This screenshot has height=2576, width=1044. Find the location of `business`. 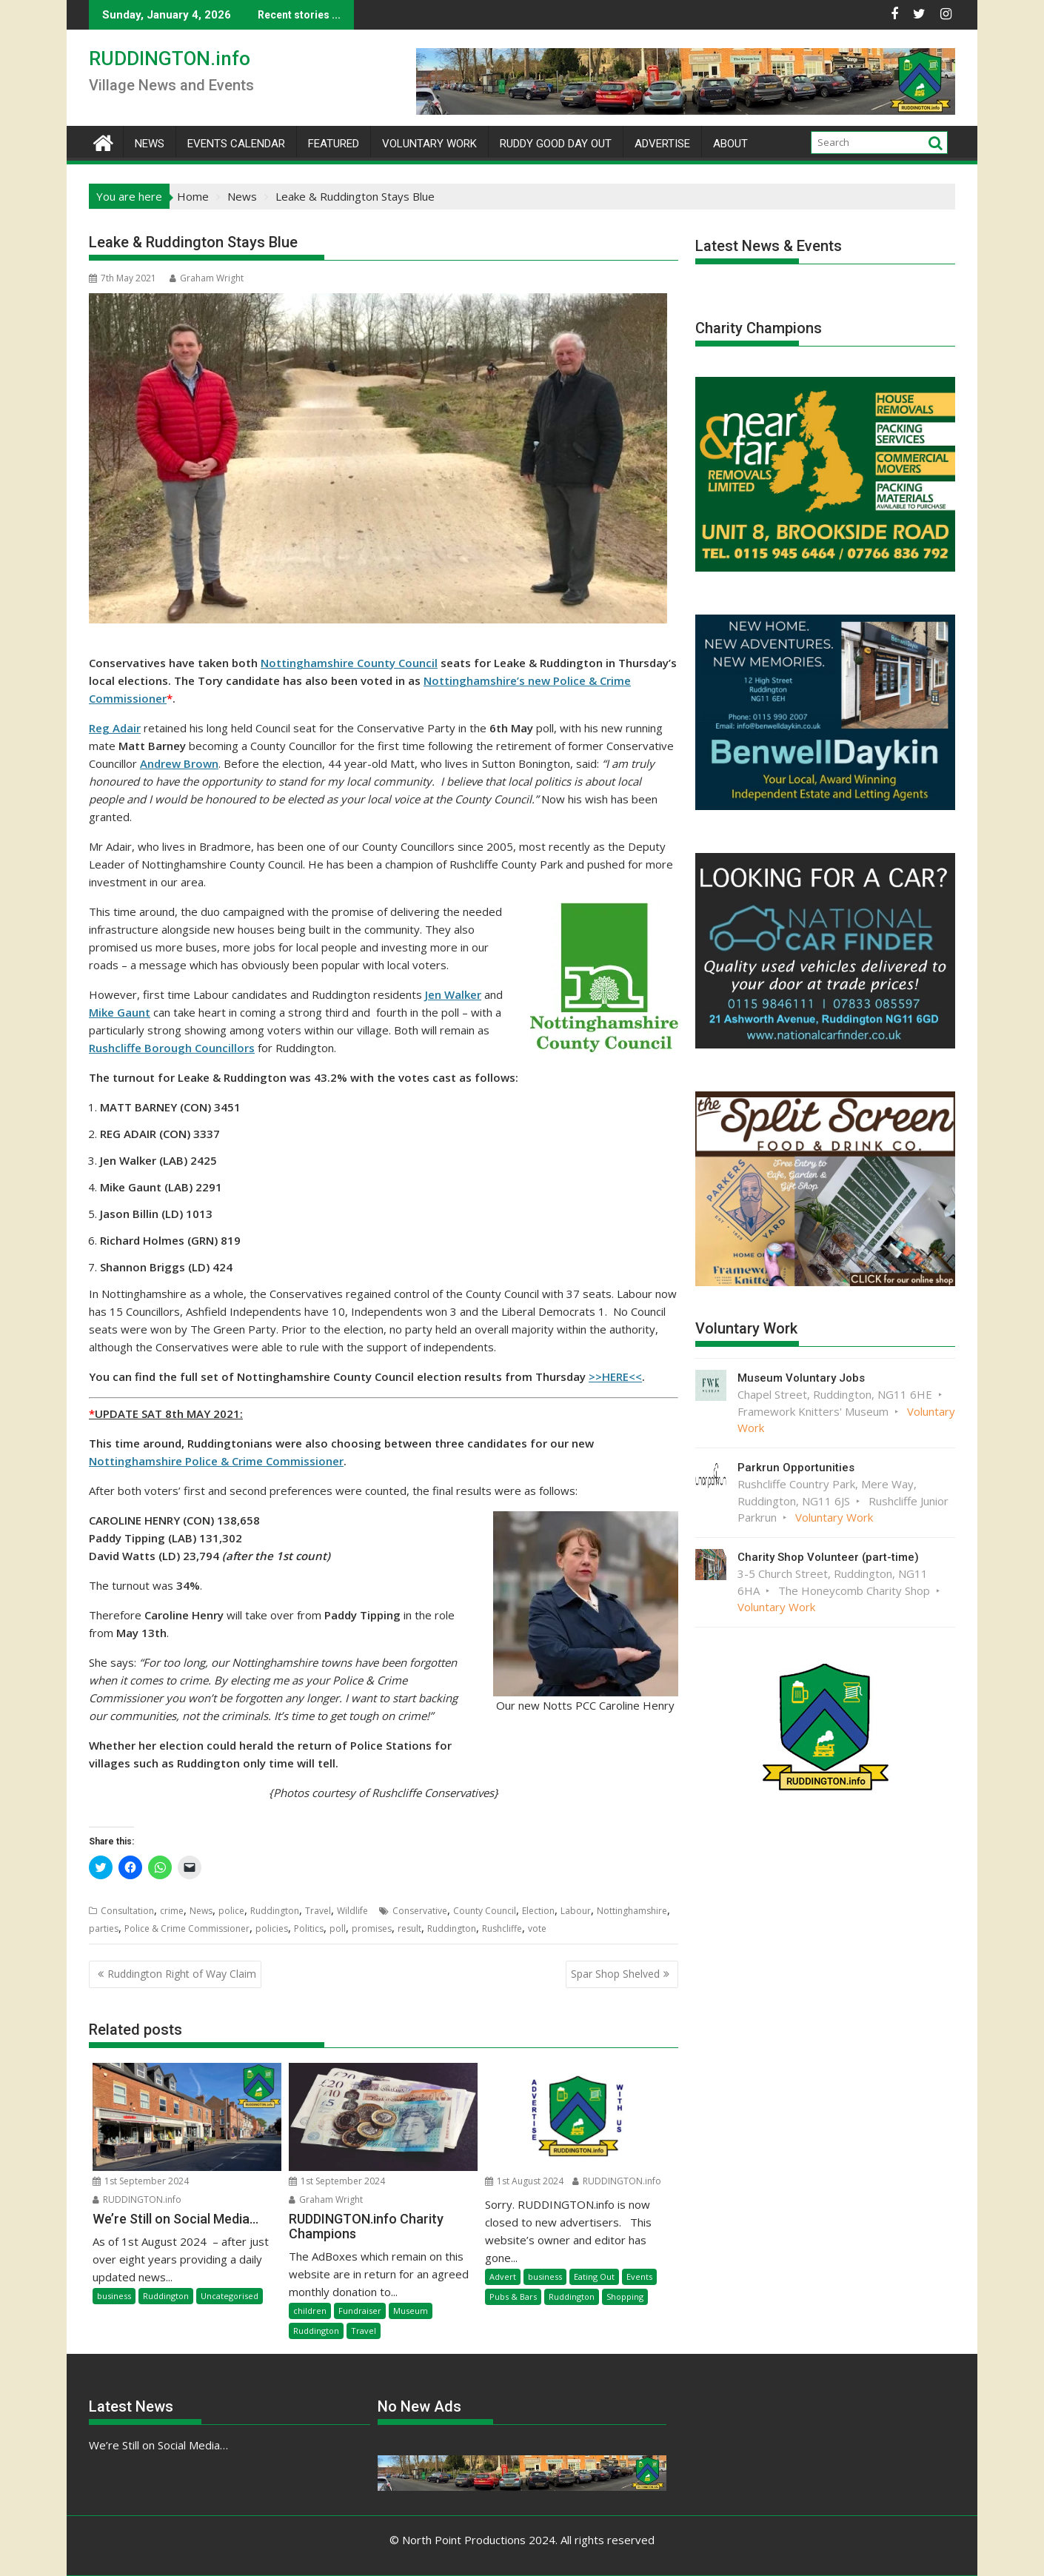

business is located at coordinates (114, 2295).